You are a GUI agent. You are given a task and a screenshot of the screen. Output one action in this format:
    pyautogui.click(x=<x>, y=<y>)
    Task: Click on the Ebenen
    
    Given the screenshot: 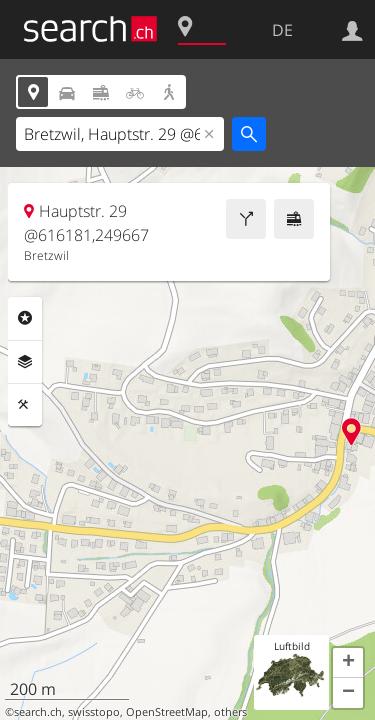 What is the action you would take?
    pyautogui.click(x=25, y=362)
    